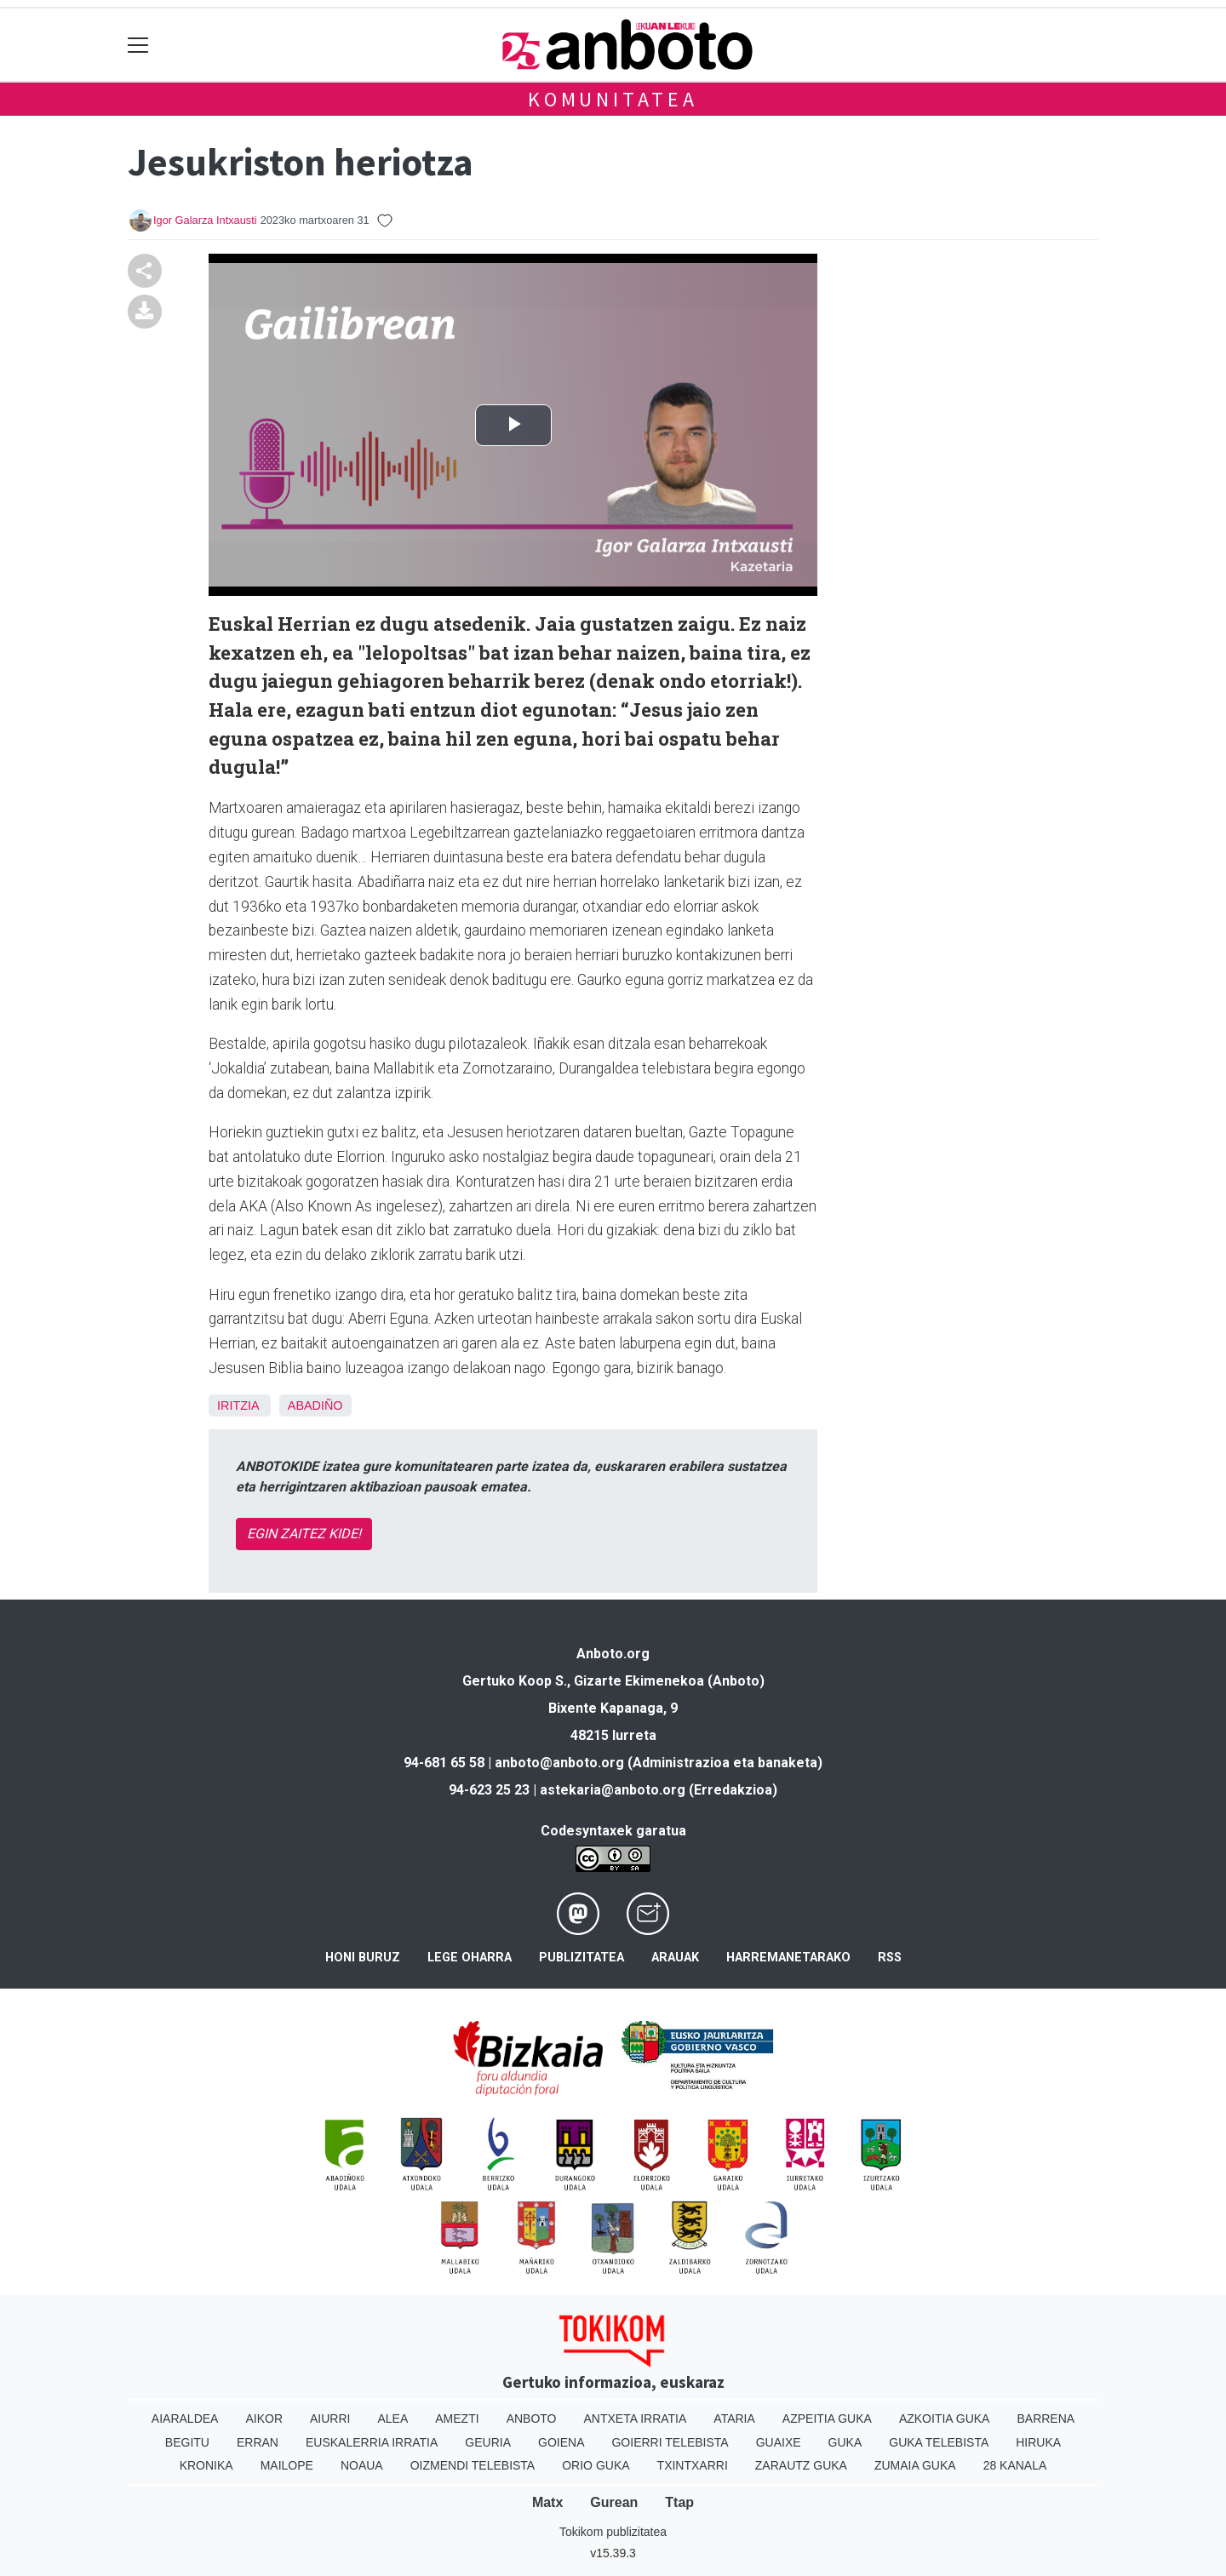  What do you see at coordinates (372, 2442) in the screenshot?
I see `Euskalerria Irratia` at bounding box center [372, 2442].